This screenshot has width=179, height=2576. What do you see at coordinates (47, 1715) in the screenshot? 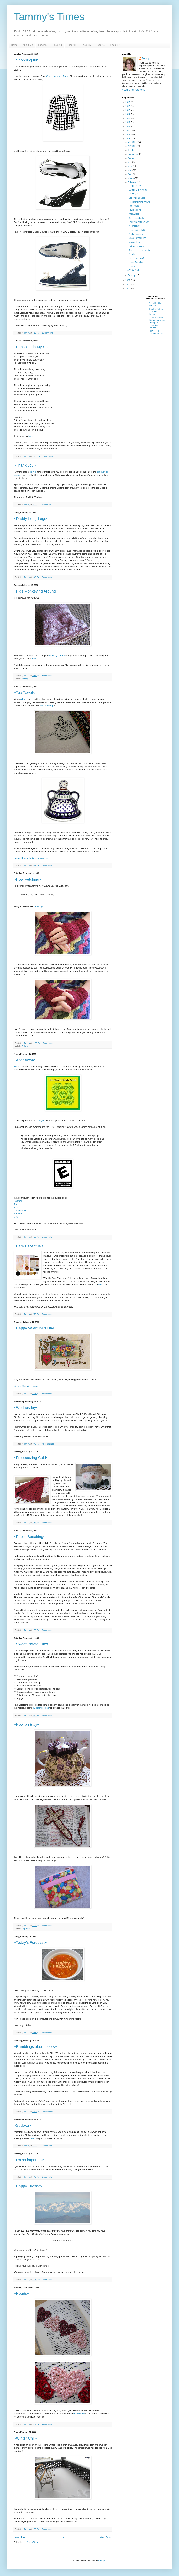
I see `7 comments:` at bounding box center [47, 1715].